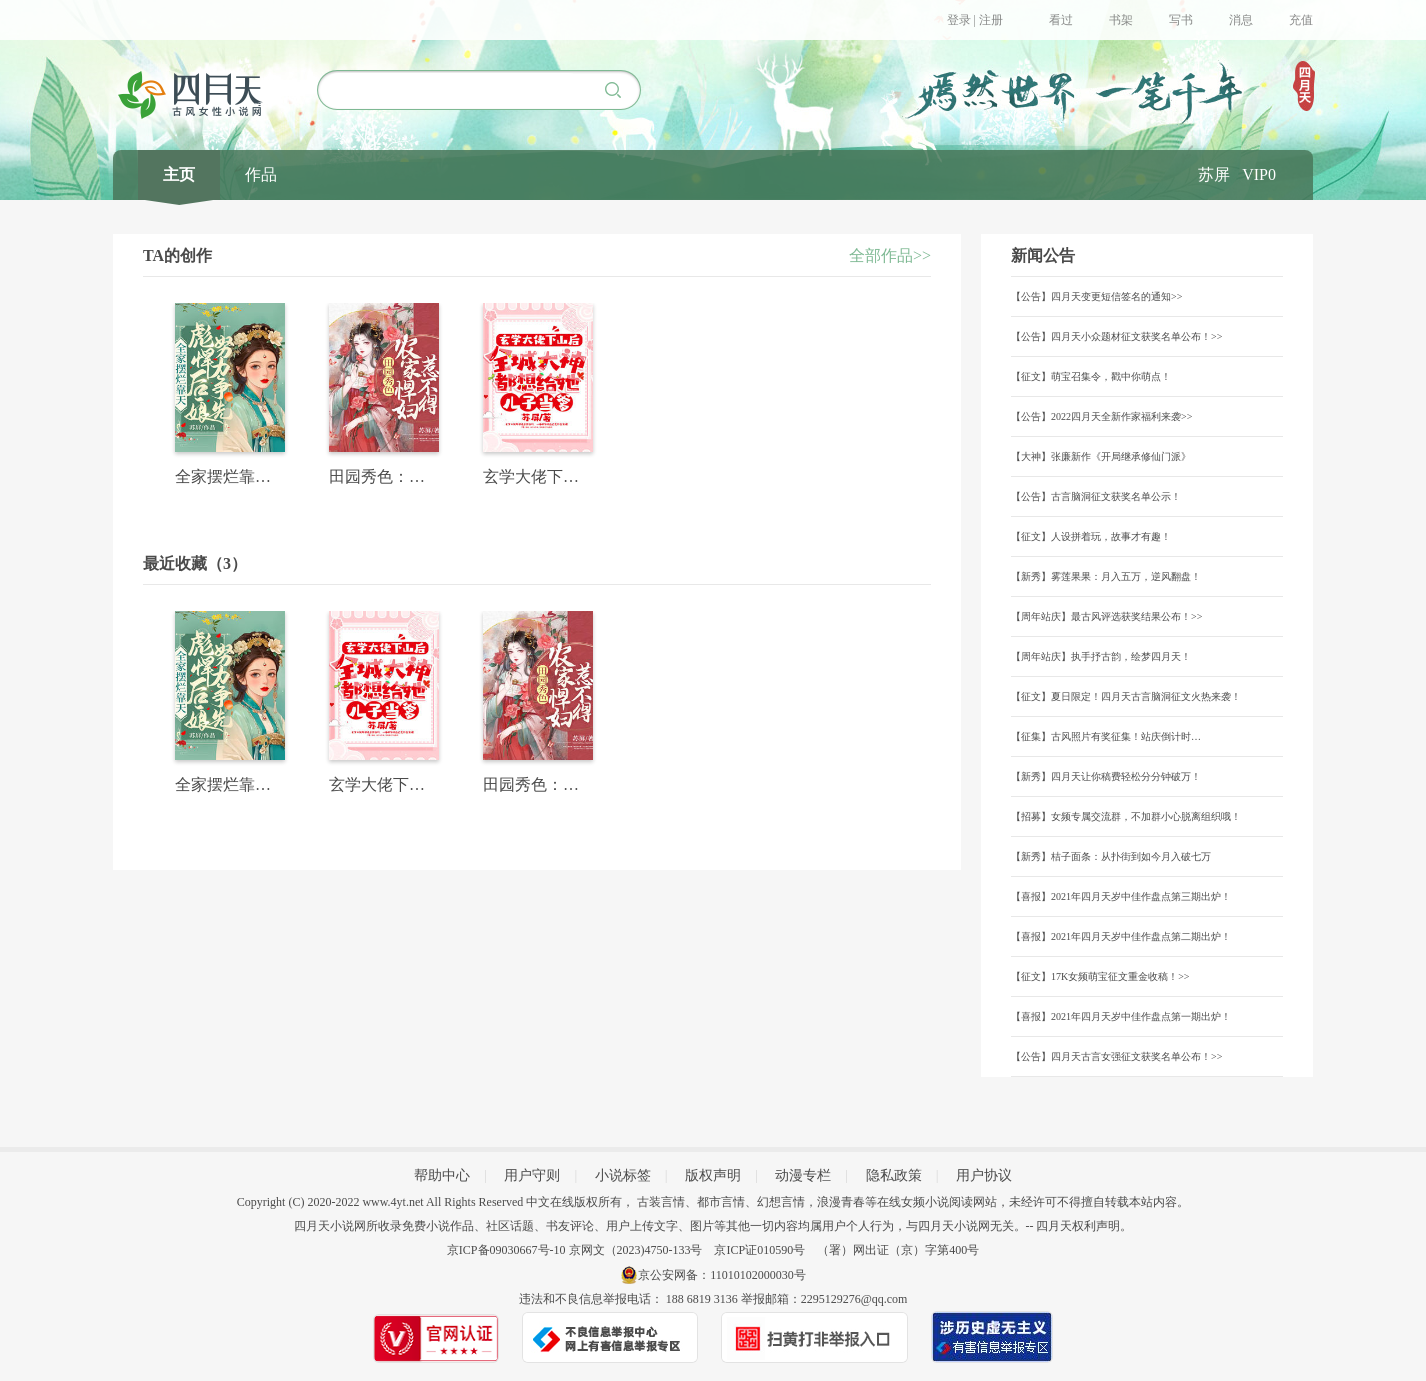 The height and width of the screenshot is (1381, 1426). I want to click on 用户守则, so click(532, 1175).